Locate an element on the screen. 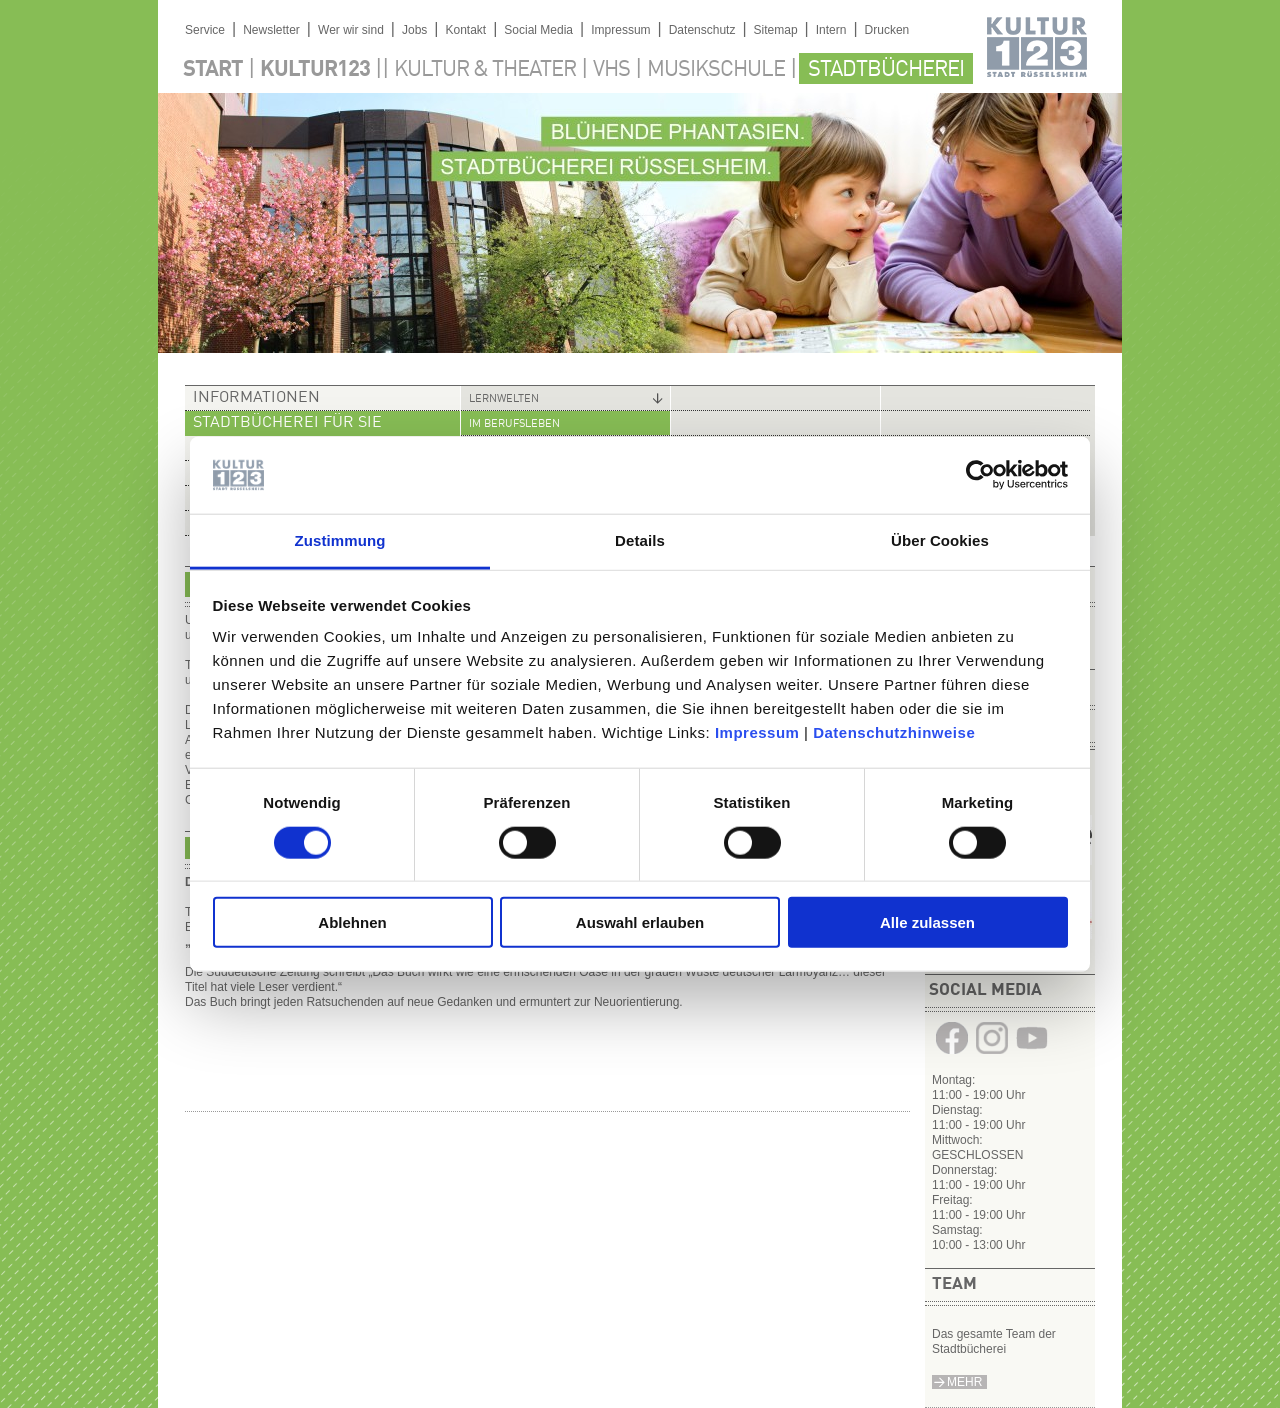 The image size is (1280, 1408). Kultur & Theater is located at coordinates (485, 70).